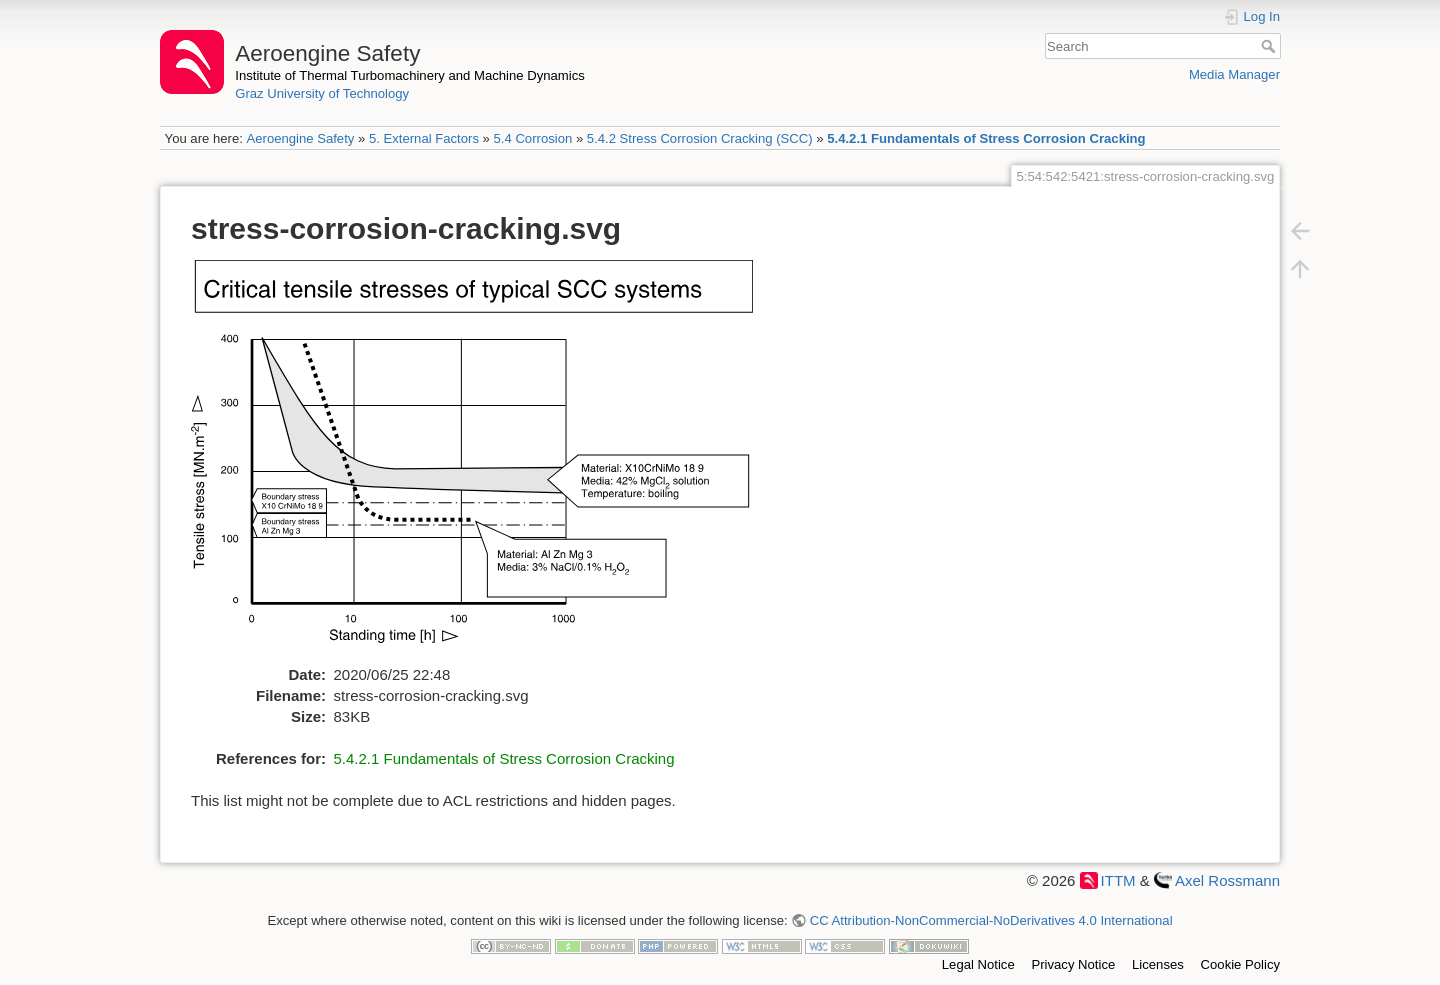 The image size is (1440, 985). I want to click on Privacy Notice, so click(1073, 964).